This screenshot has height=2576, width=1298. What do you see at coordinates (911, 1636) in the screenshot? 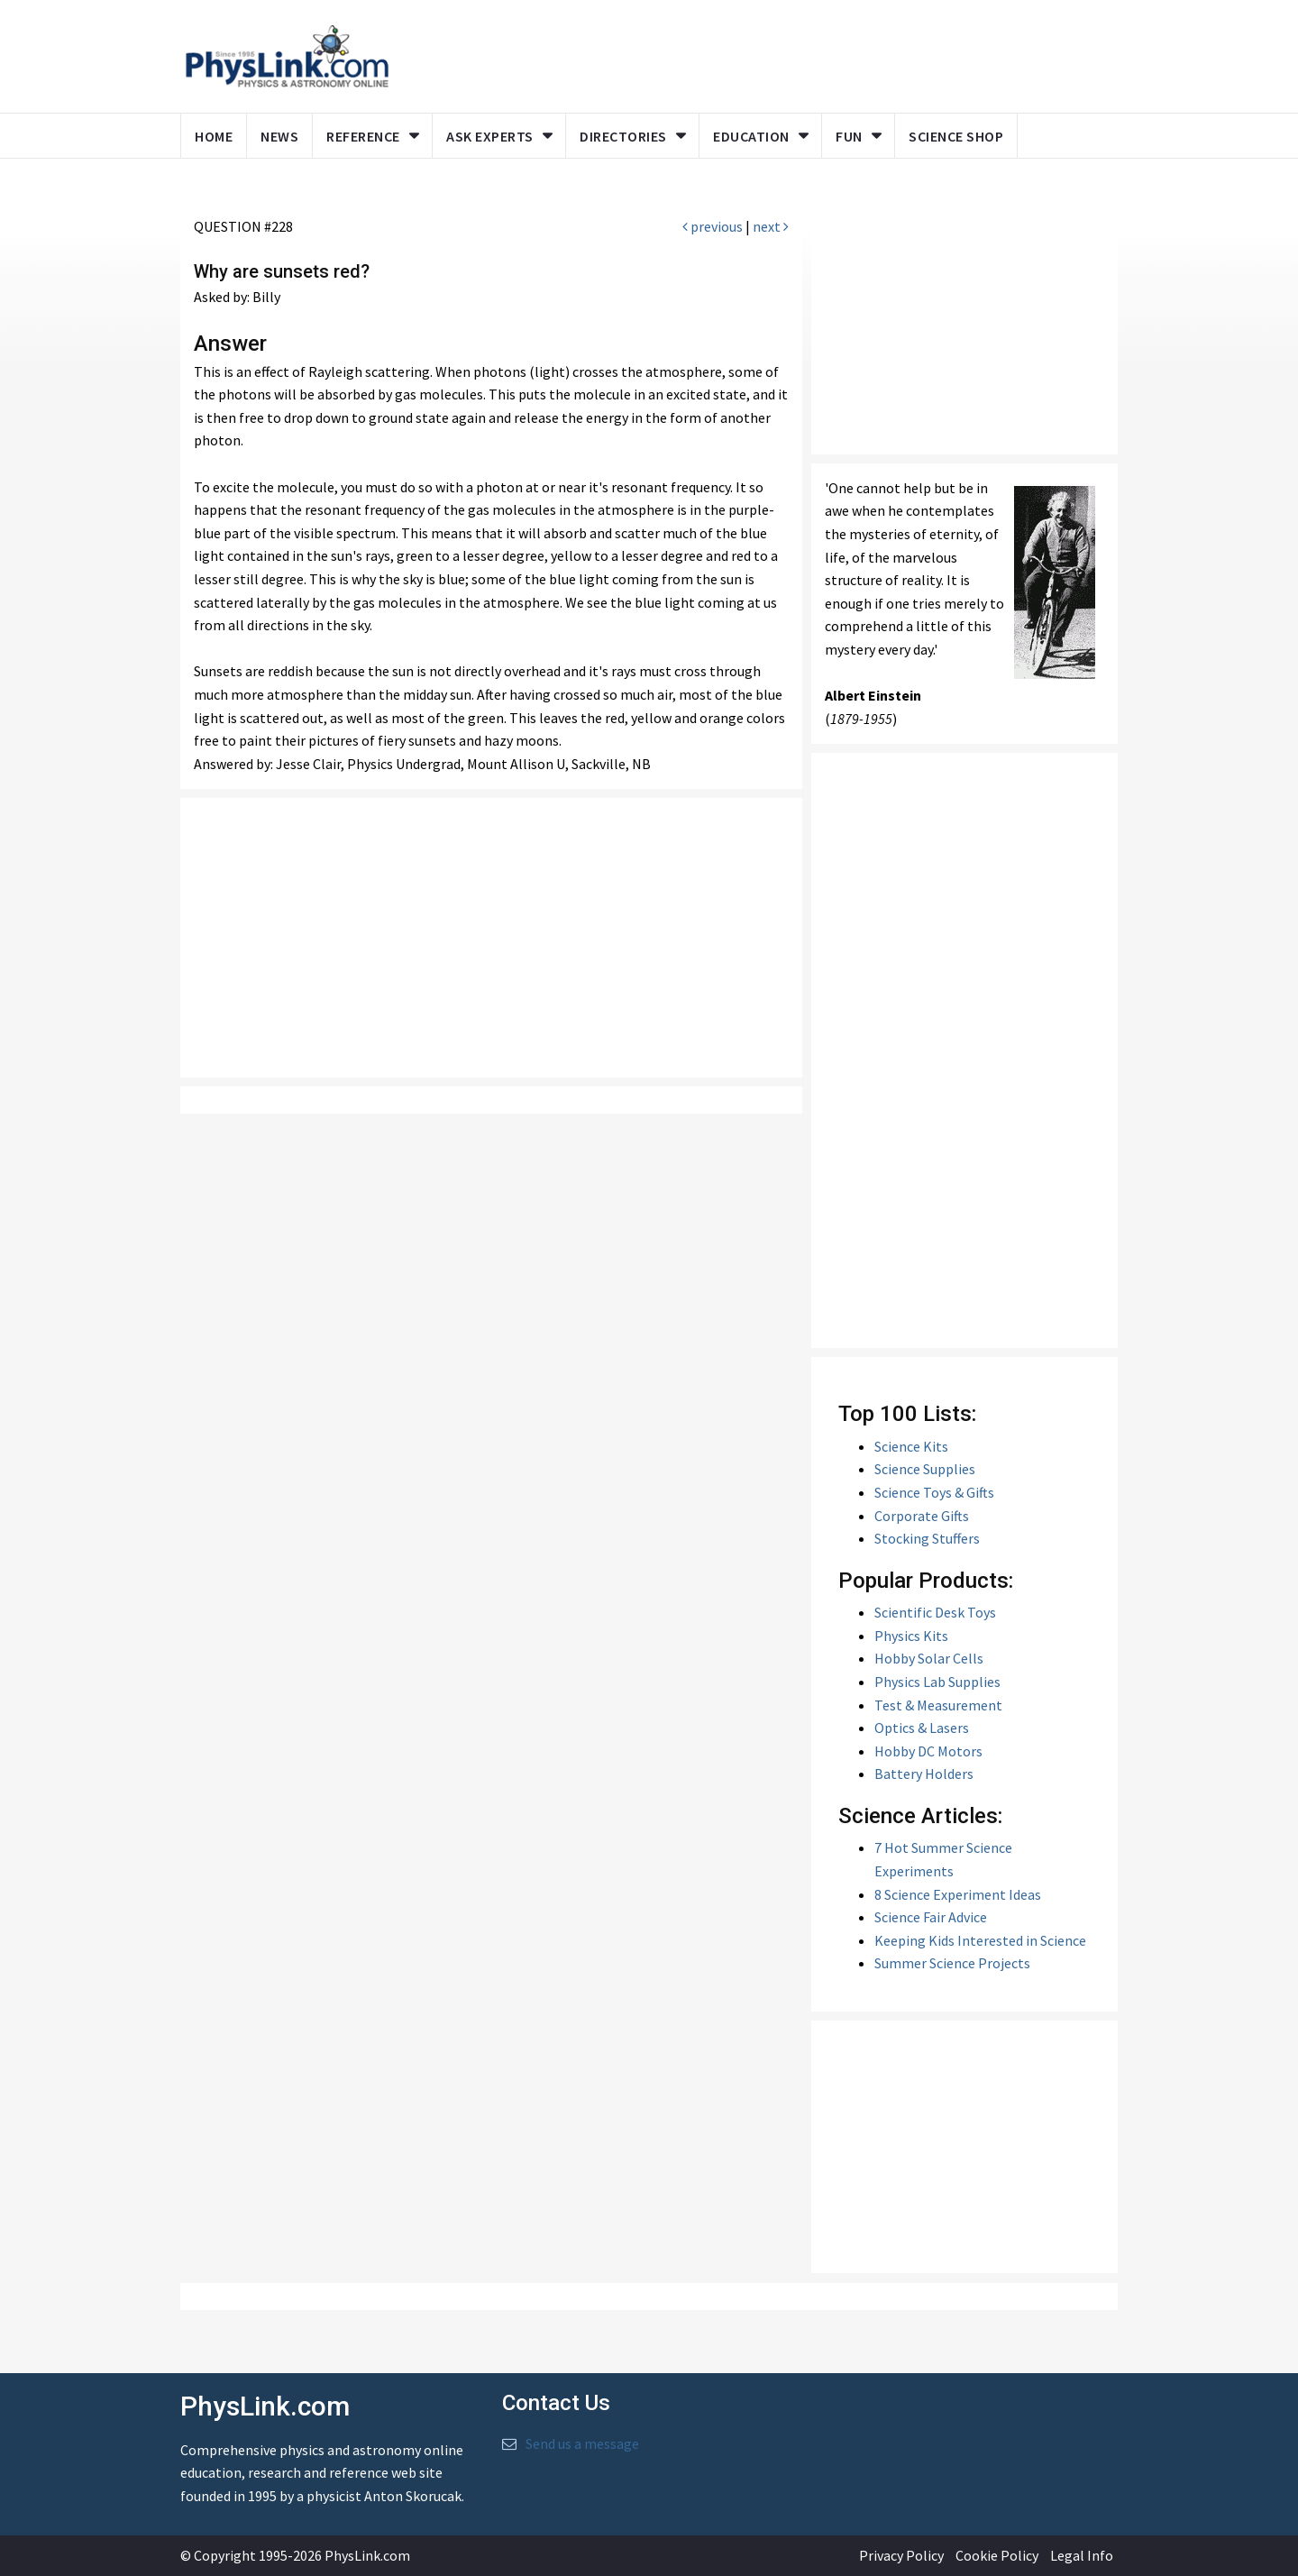
I see `Physics Kits` at bounding box center [911, 1636].